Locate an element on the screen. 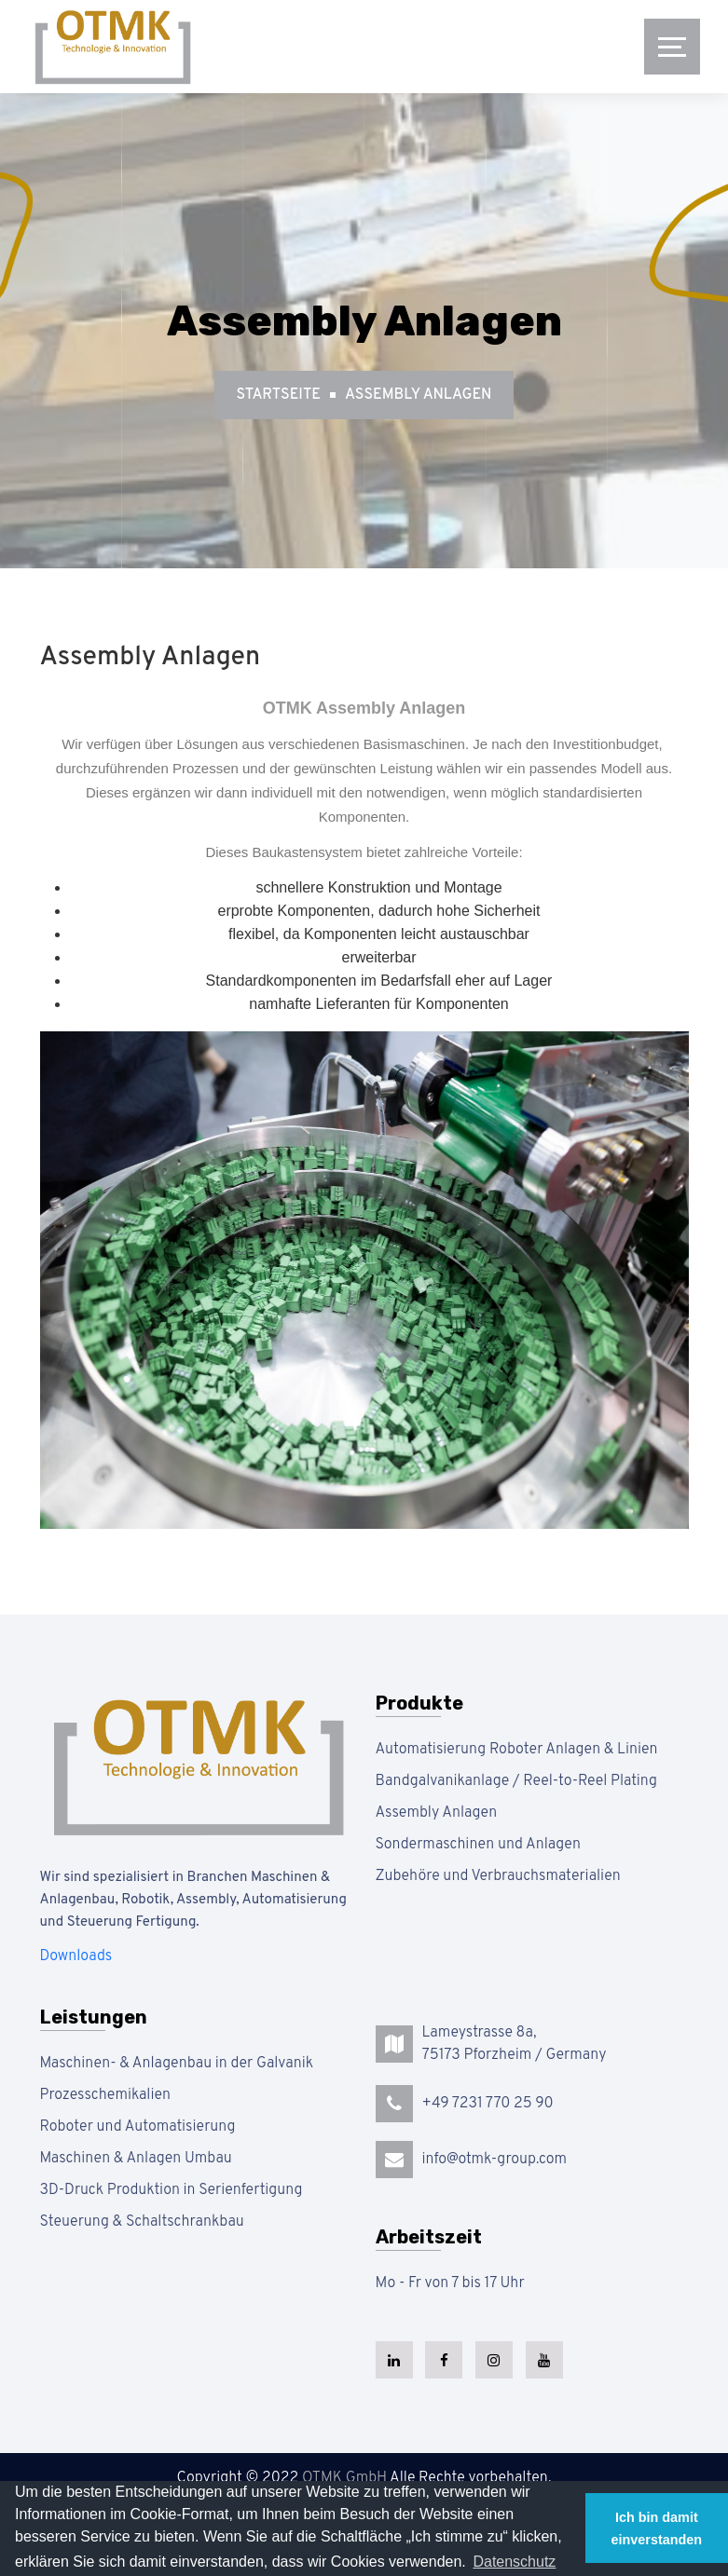 This screenshot has height=2576, width=728. 3D-Druck Produktion in Serienfertigung is located at coordinates (171, 2190).